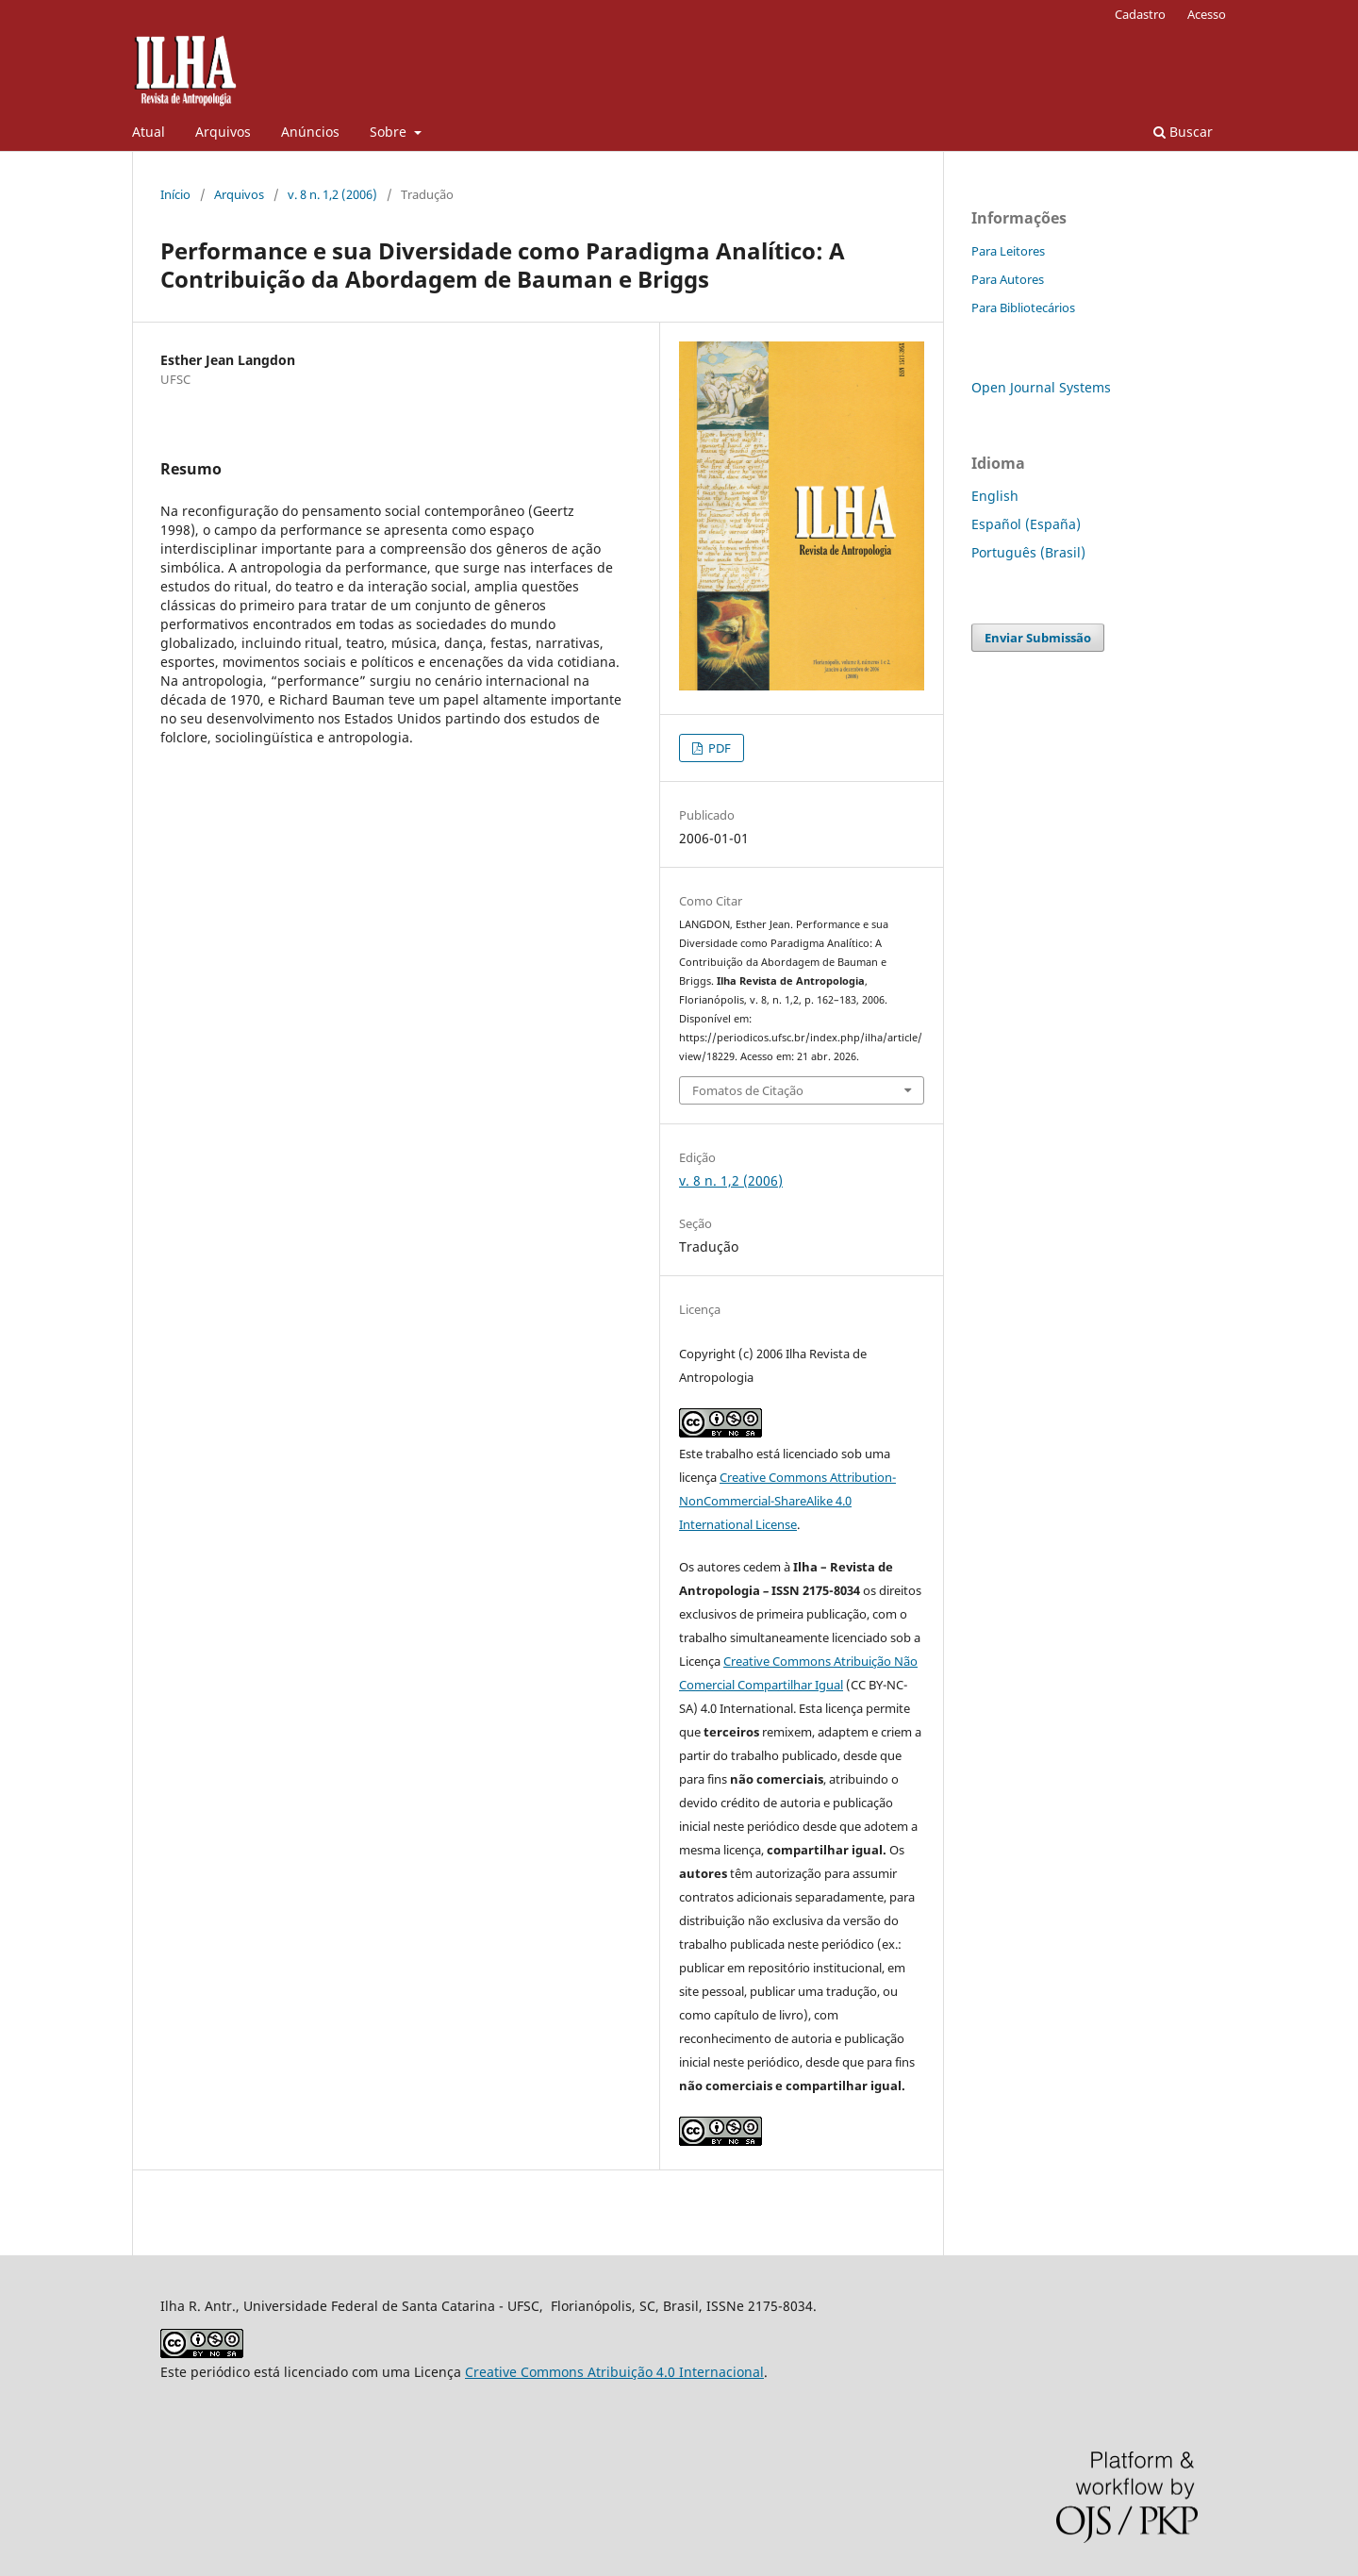 The height and width of the screenshot is (2576, 1358). I want to click on Sobre, so click(390, 132).